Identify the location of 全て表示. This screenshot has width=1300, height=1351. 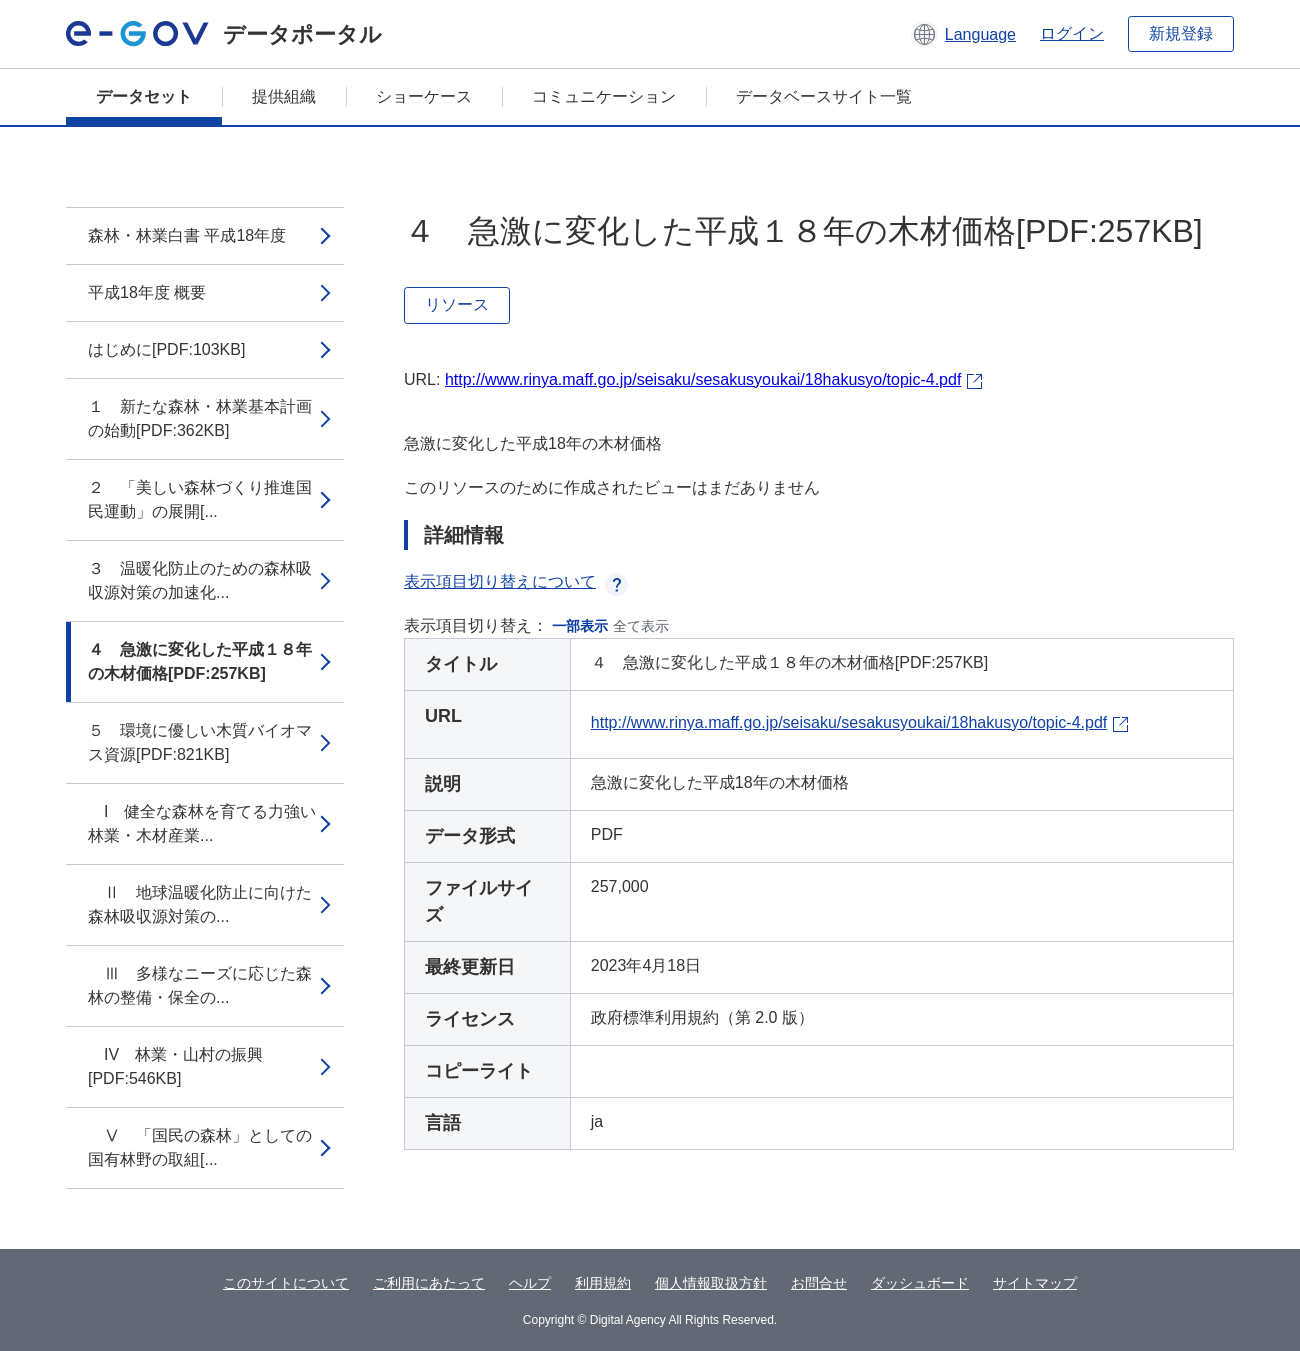
(641, 626).